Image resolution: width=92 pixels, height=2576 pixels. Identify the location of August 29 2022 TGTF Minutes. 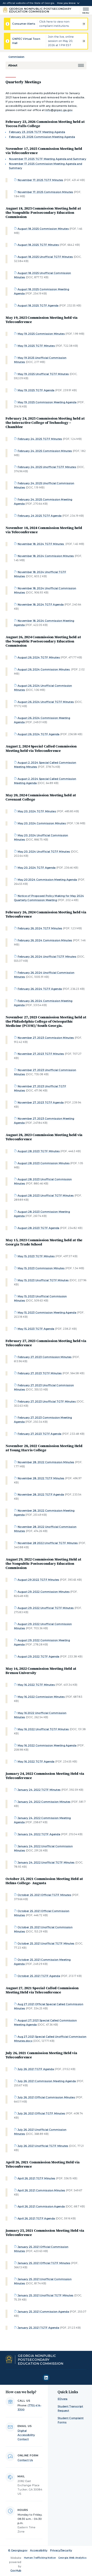
(38, 1579).